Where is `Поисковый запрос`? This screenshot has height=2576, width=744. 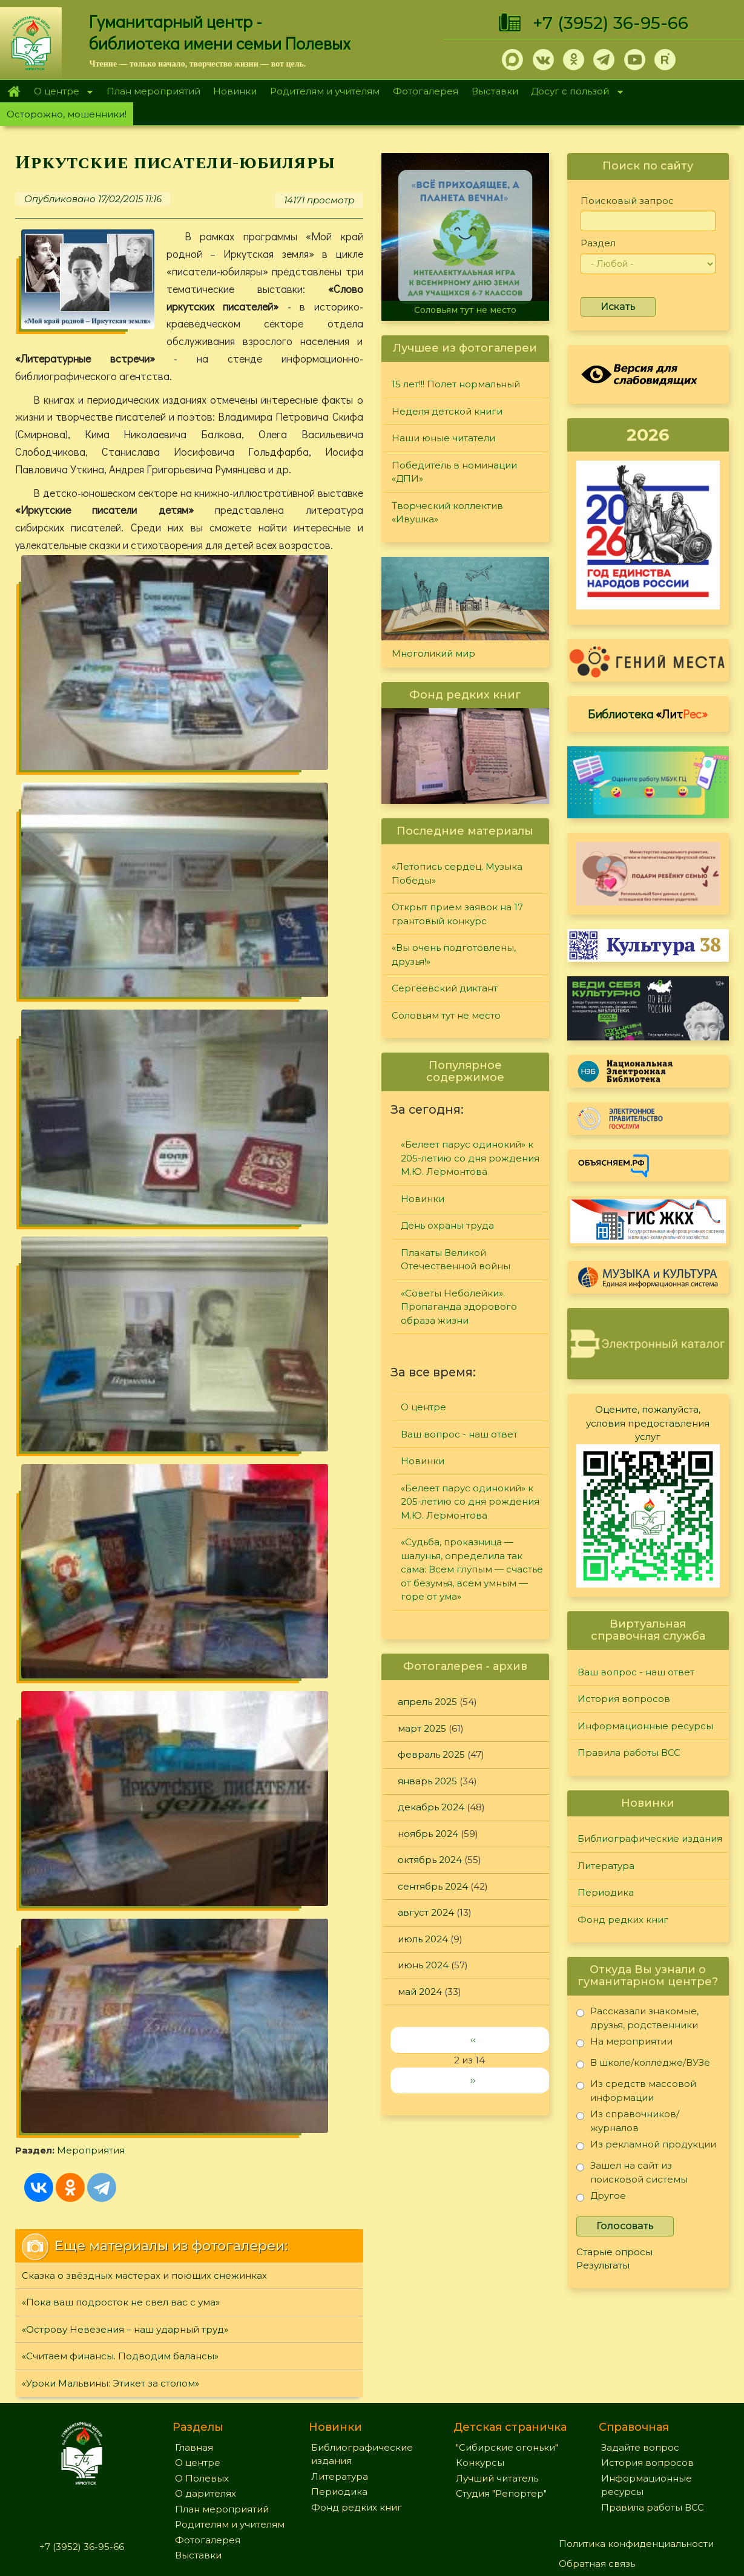 Поисковый запрос is located at coordinates (627, 200).